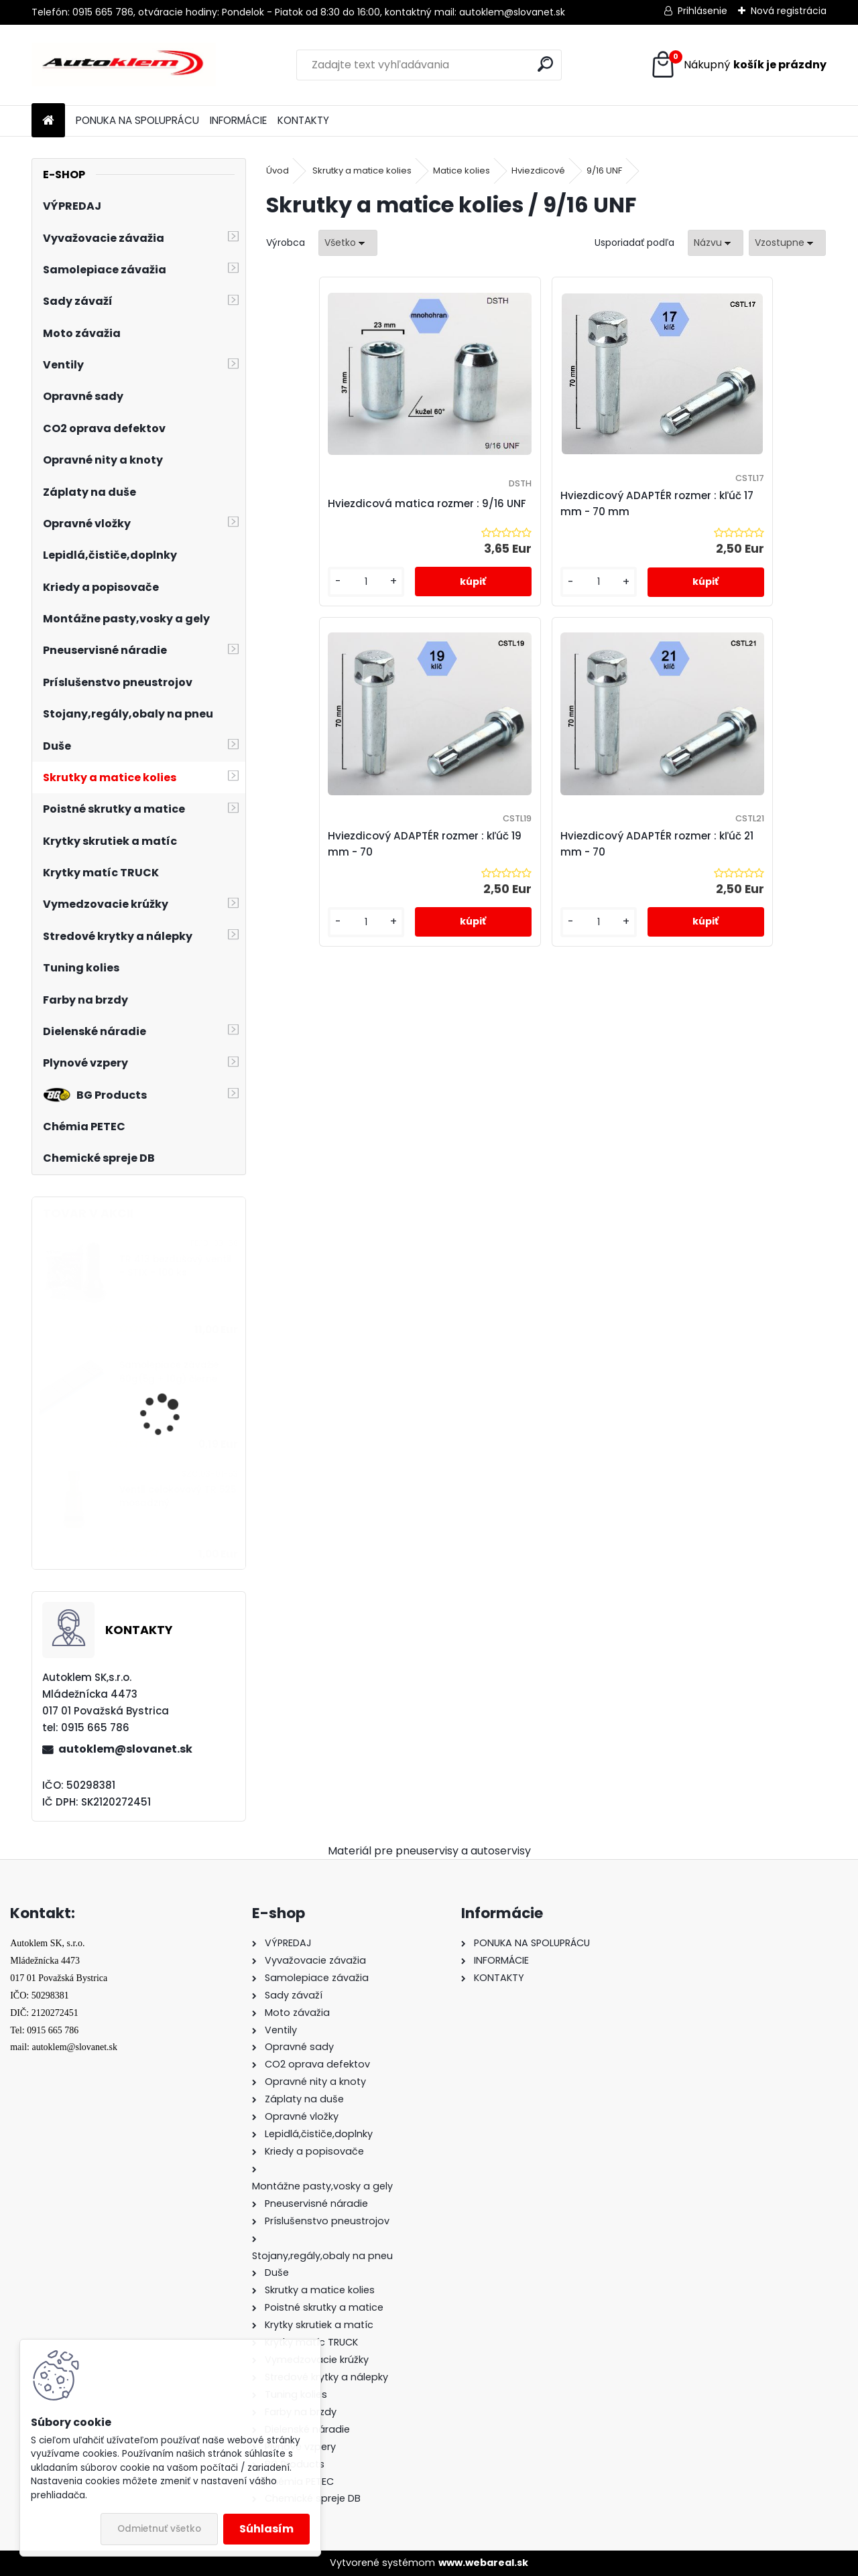 The width and height of the screenshot is (858, 2576). What do you see at coordinates (310, 595) in the screenshot?
I see `[kusy]` at bounding box center [310, 595].